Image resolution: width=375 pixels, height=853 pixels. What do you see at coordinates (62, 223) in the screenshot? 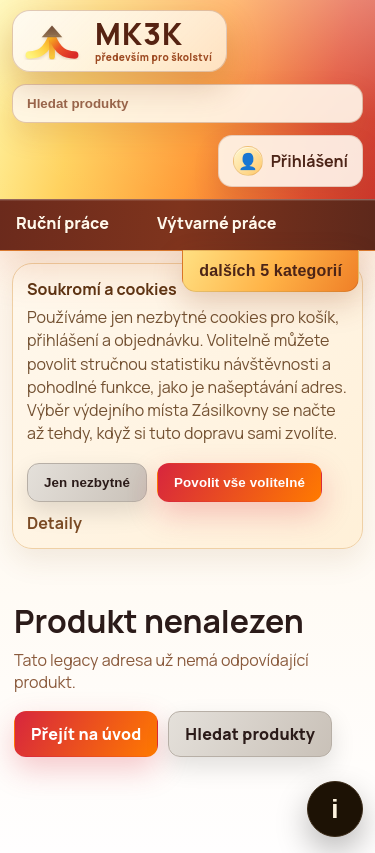
I see `Ruční práce` at bounding box center [62, 223].